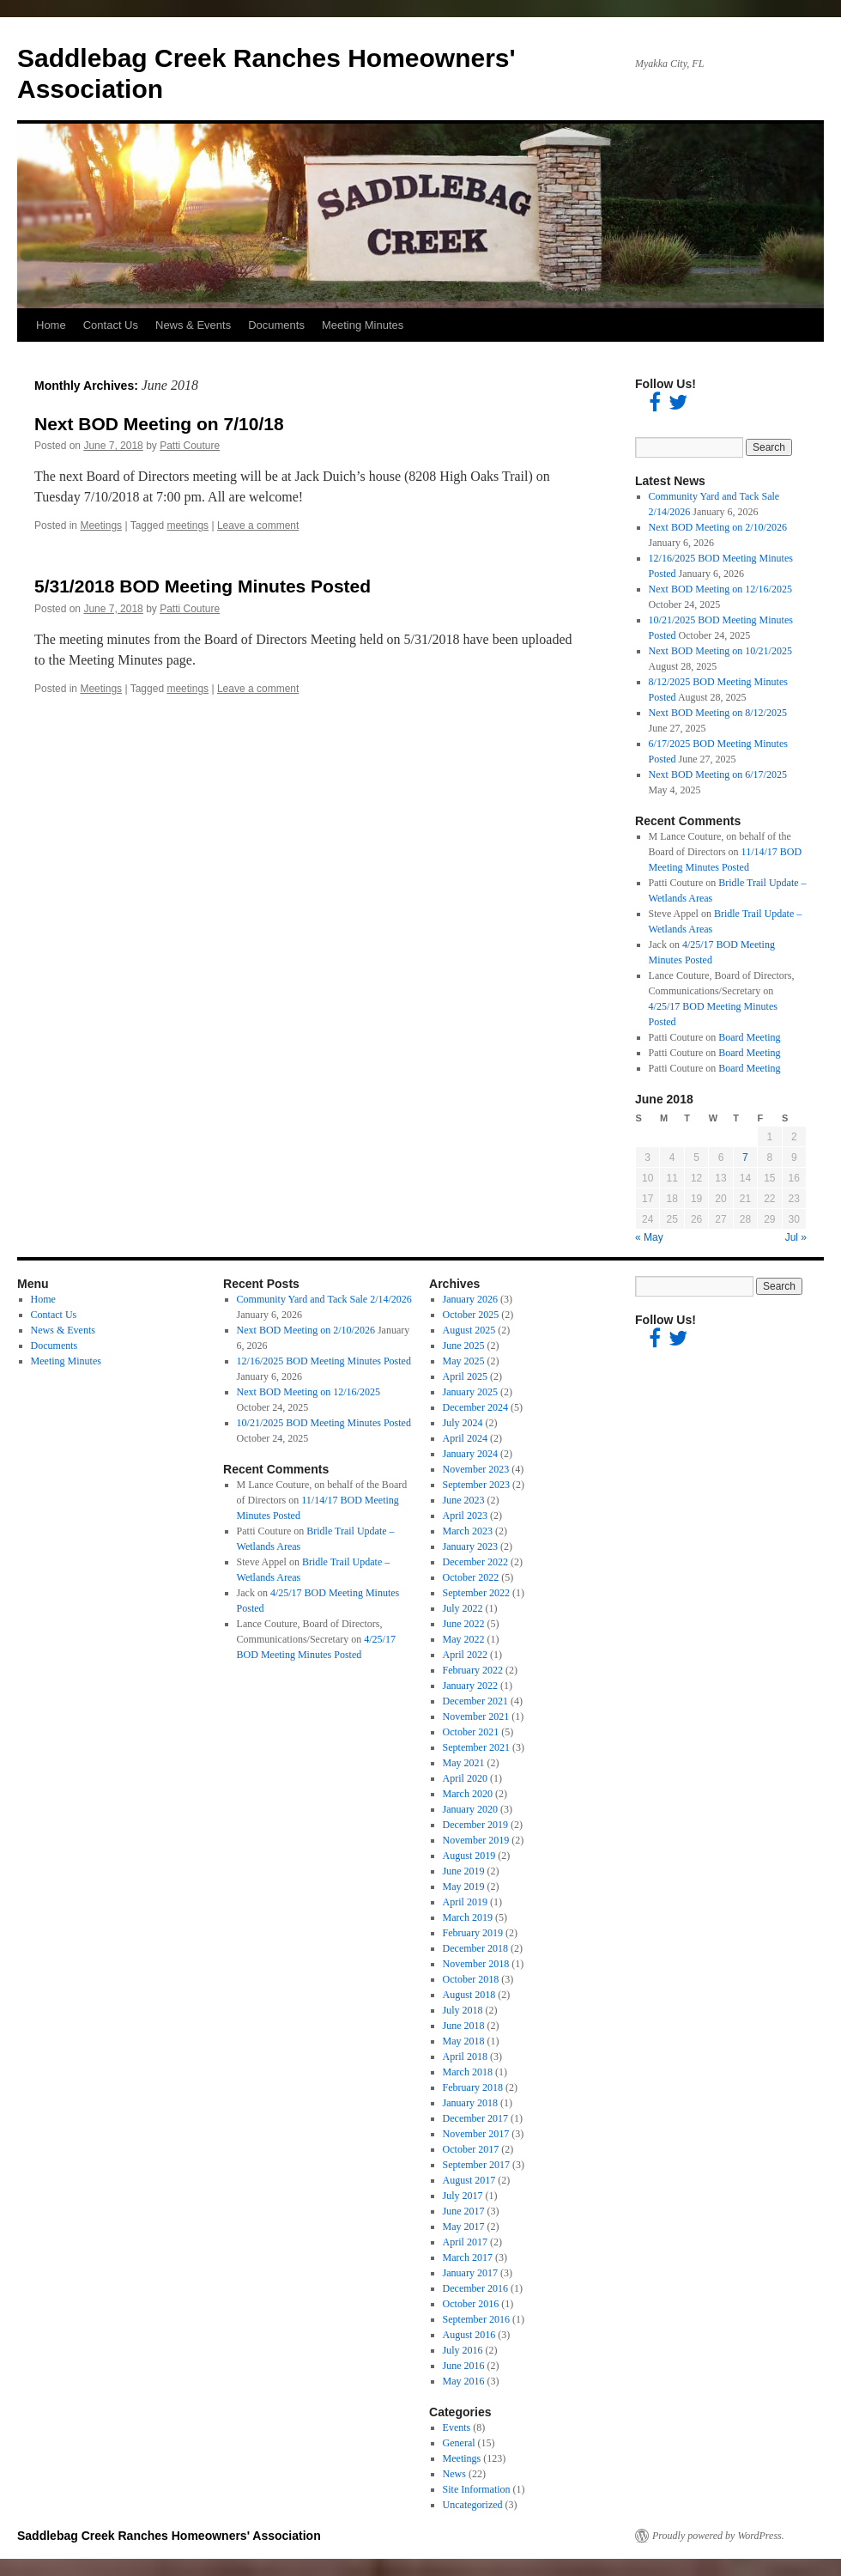  I want to click on Proudly powered by WordPress., so click(718, 2536).